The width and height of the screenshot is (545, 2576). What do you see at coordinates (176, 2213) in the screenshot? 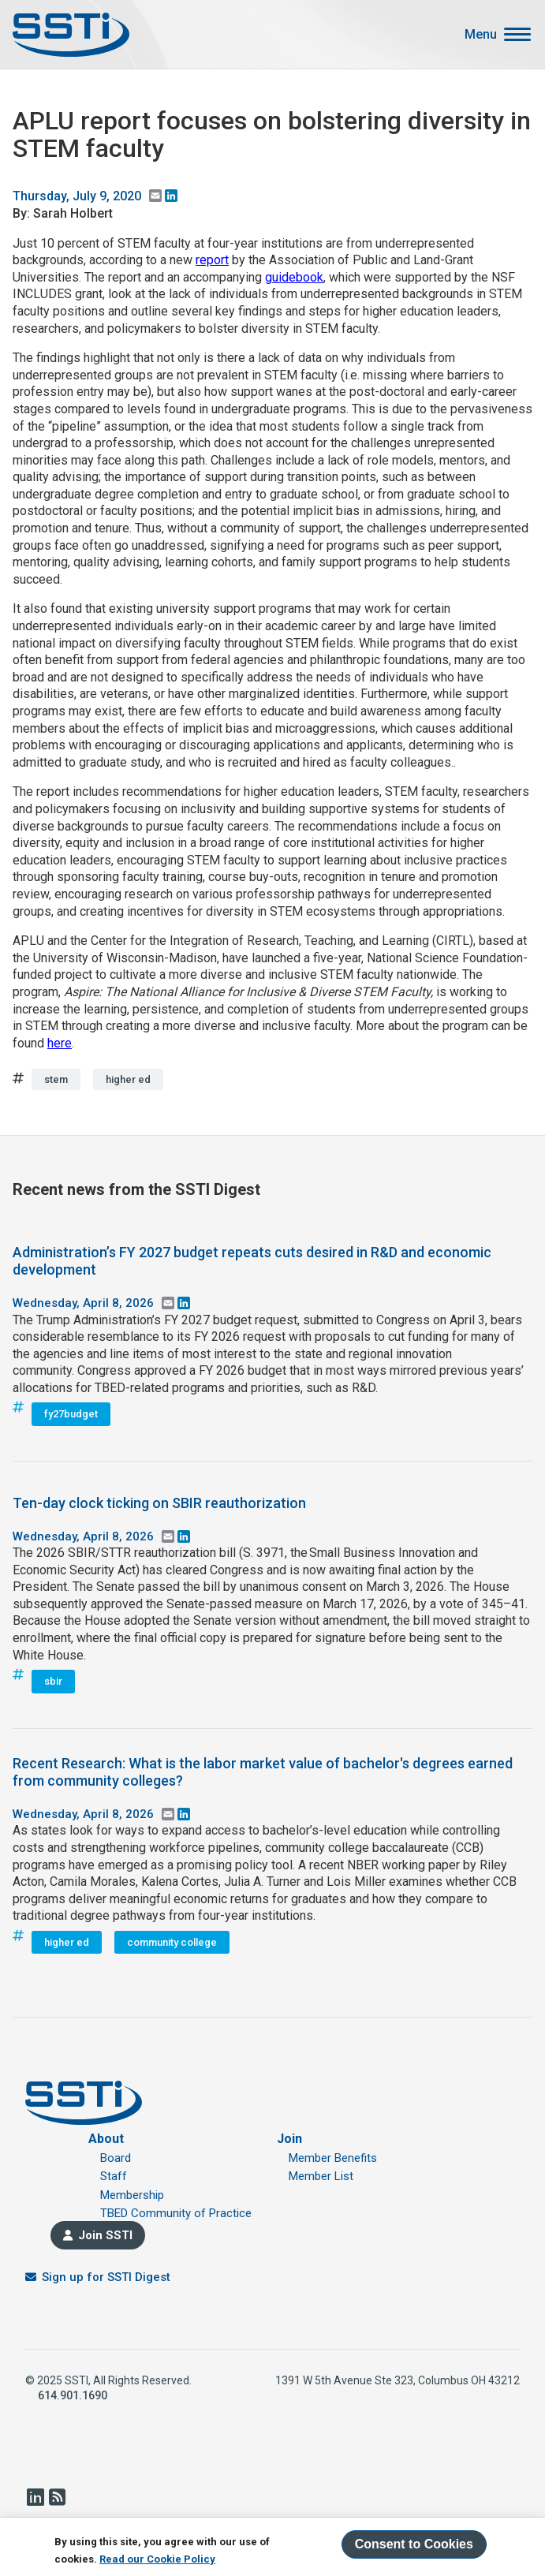
I see `TBED Community of Practice` at bounding box center [176, 2213].